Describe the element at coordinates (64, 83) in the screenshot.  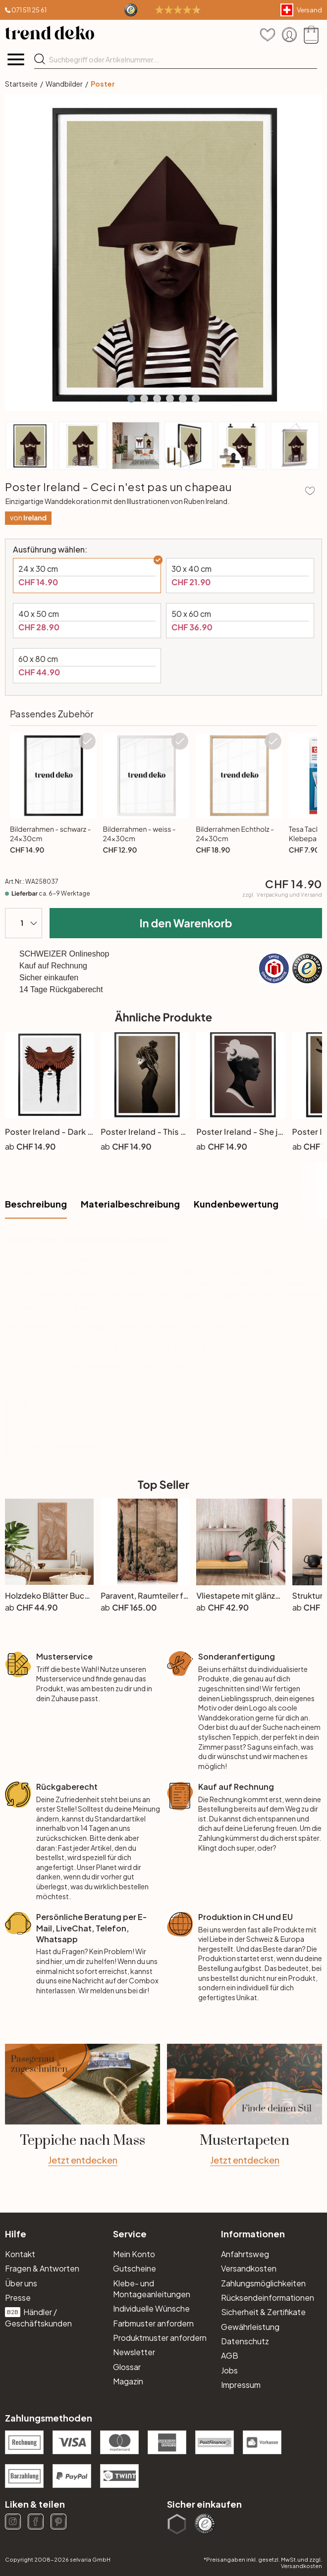
I see `Wandbilder` at that location.